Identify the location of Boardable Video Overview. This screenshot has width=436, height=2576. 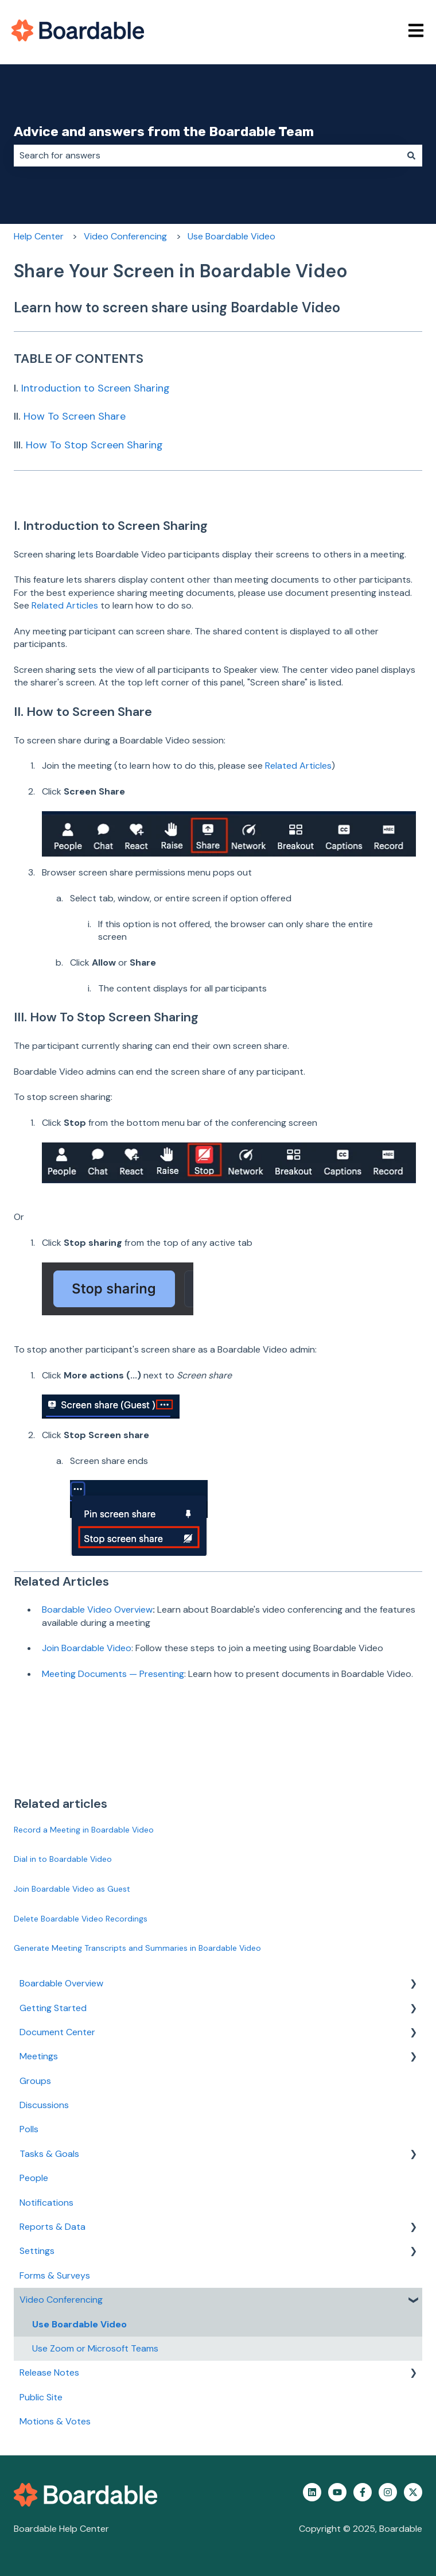
(97, 1609).